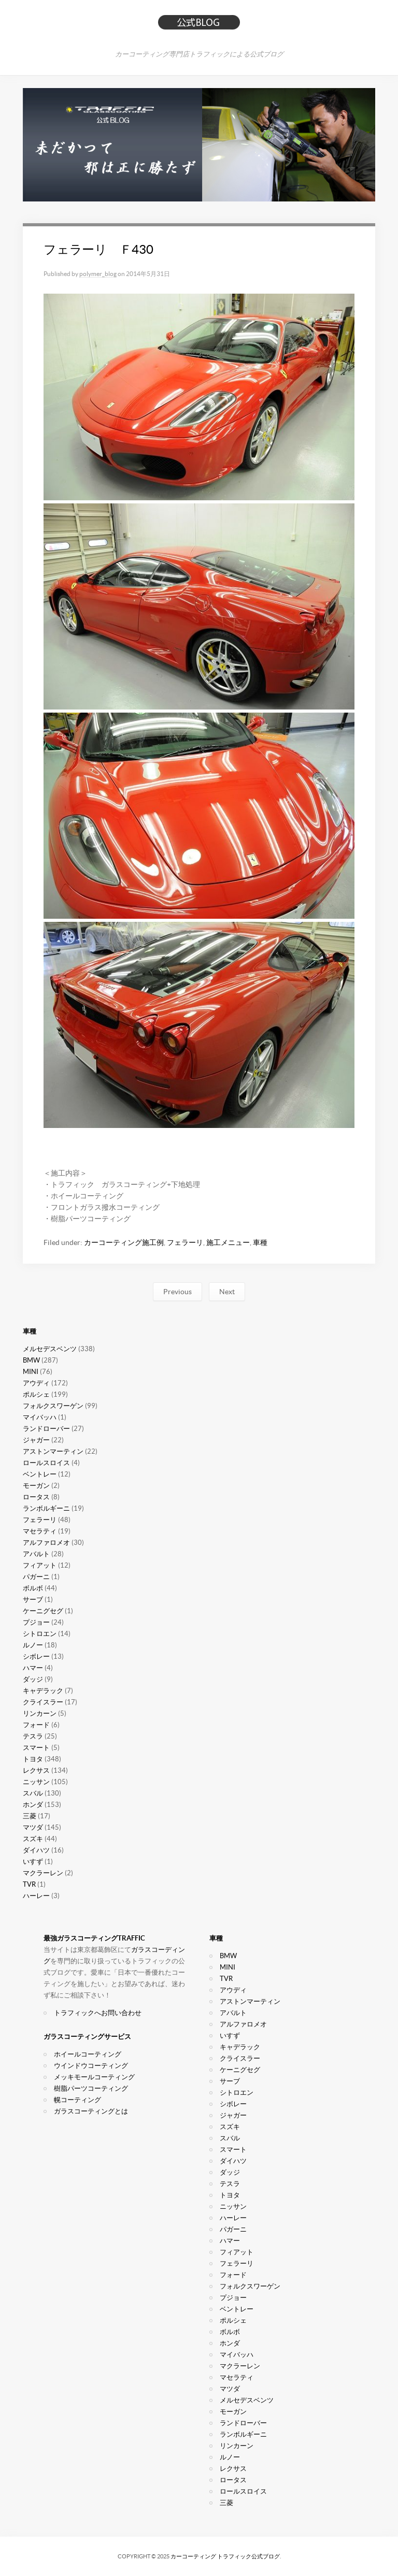  Describe the element at coordinates (31, 1360) in the screenshot. I see `BMW` at that location.